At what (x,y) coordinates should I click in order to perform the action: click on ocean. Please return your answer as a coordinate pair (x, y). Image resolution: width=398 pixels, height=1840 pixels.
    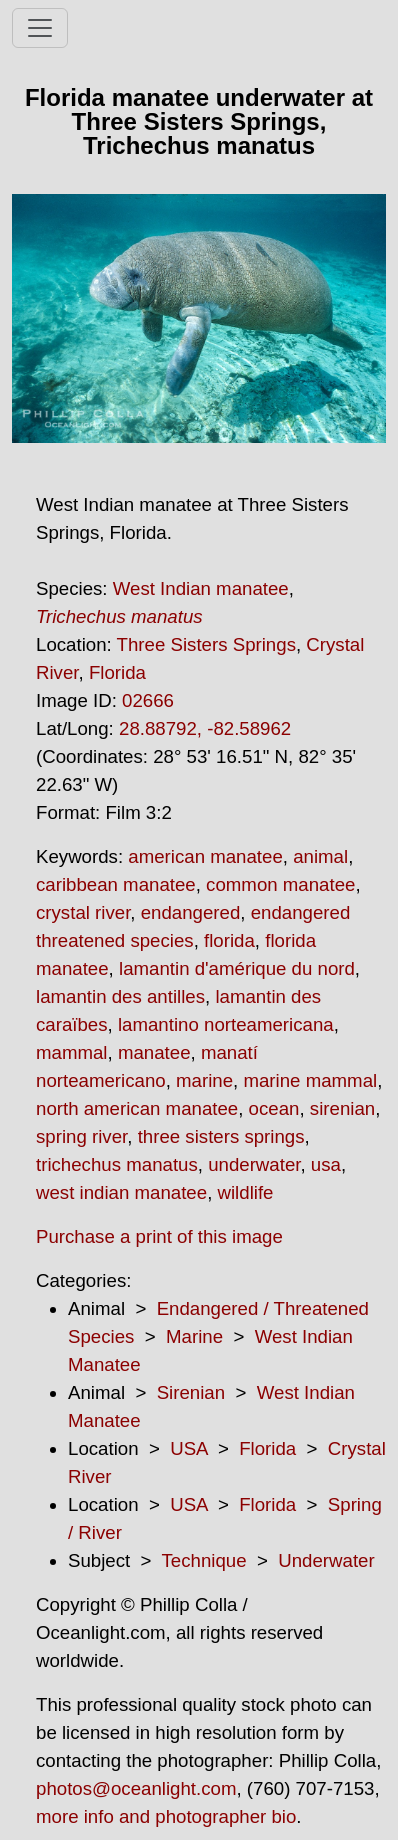
    Looking at the image, I should click on (274, 1108).